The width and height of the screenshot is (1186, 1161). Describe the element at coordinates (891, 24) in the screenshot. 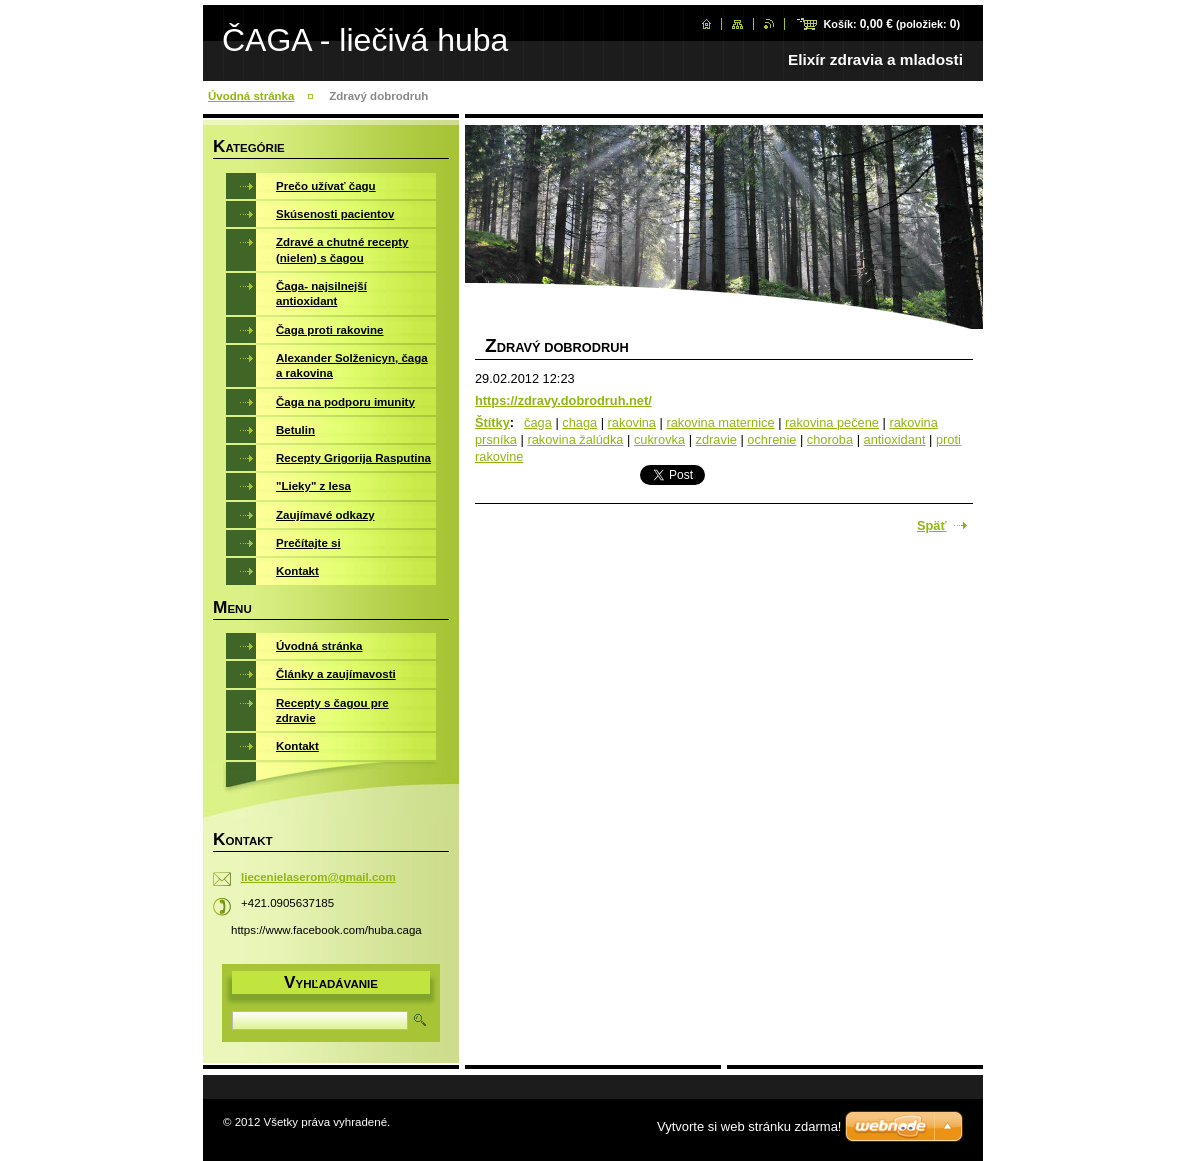

I see `Košík: (položiek: )` at that location.